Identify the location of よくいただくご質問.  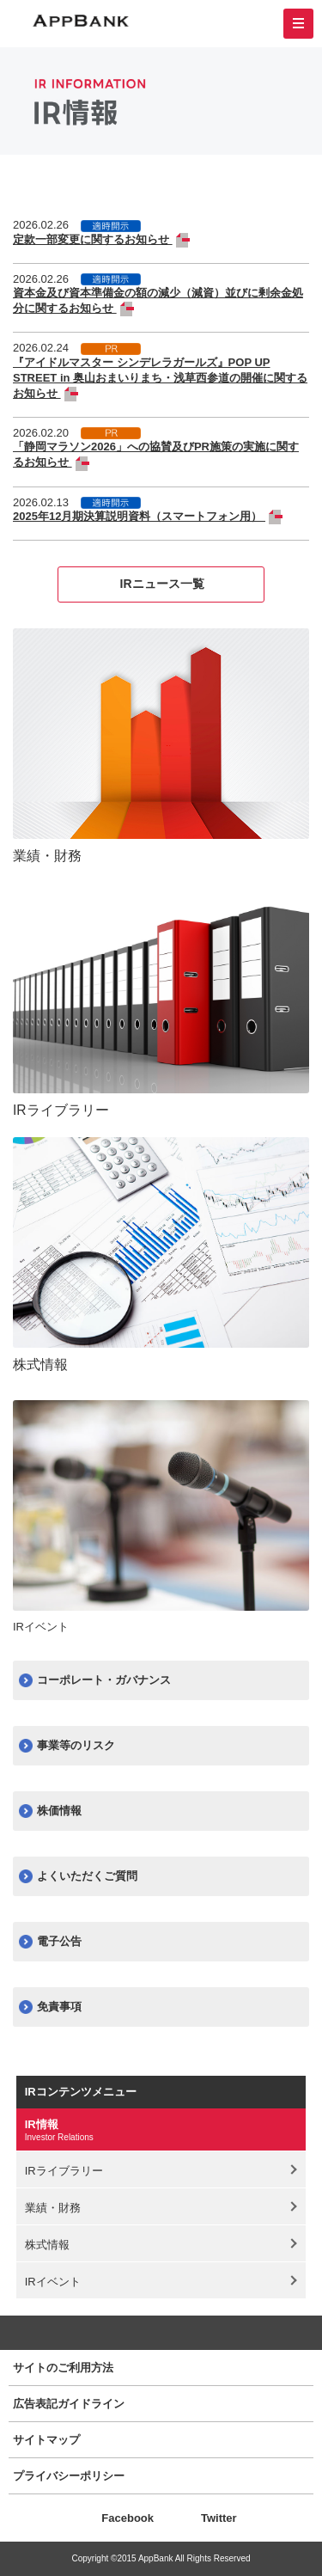
(87, 1875).